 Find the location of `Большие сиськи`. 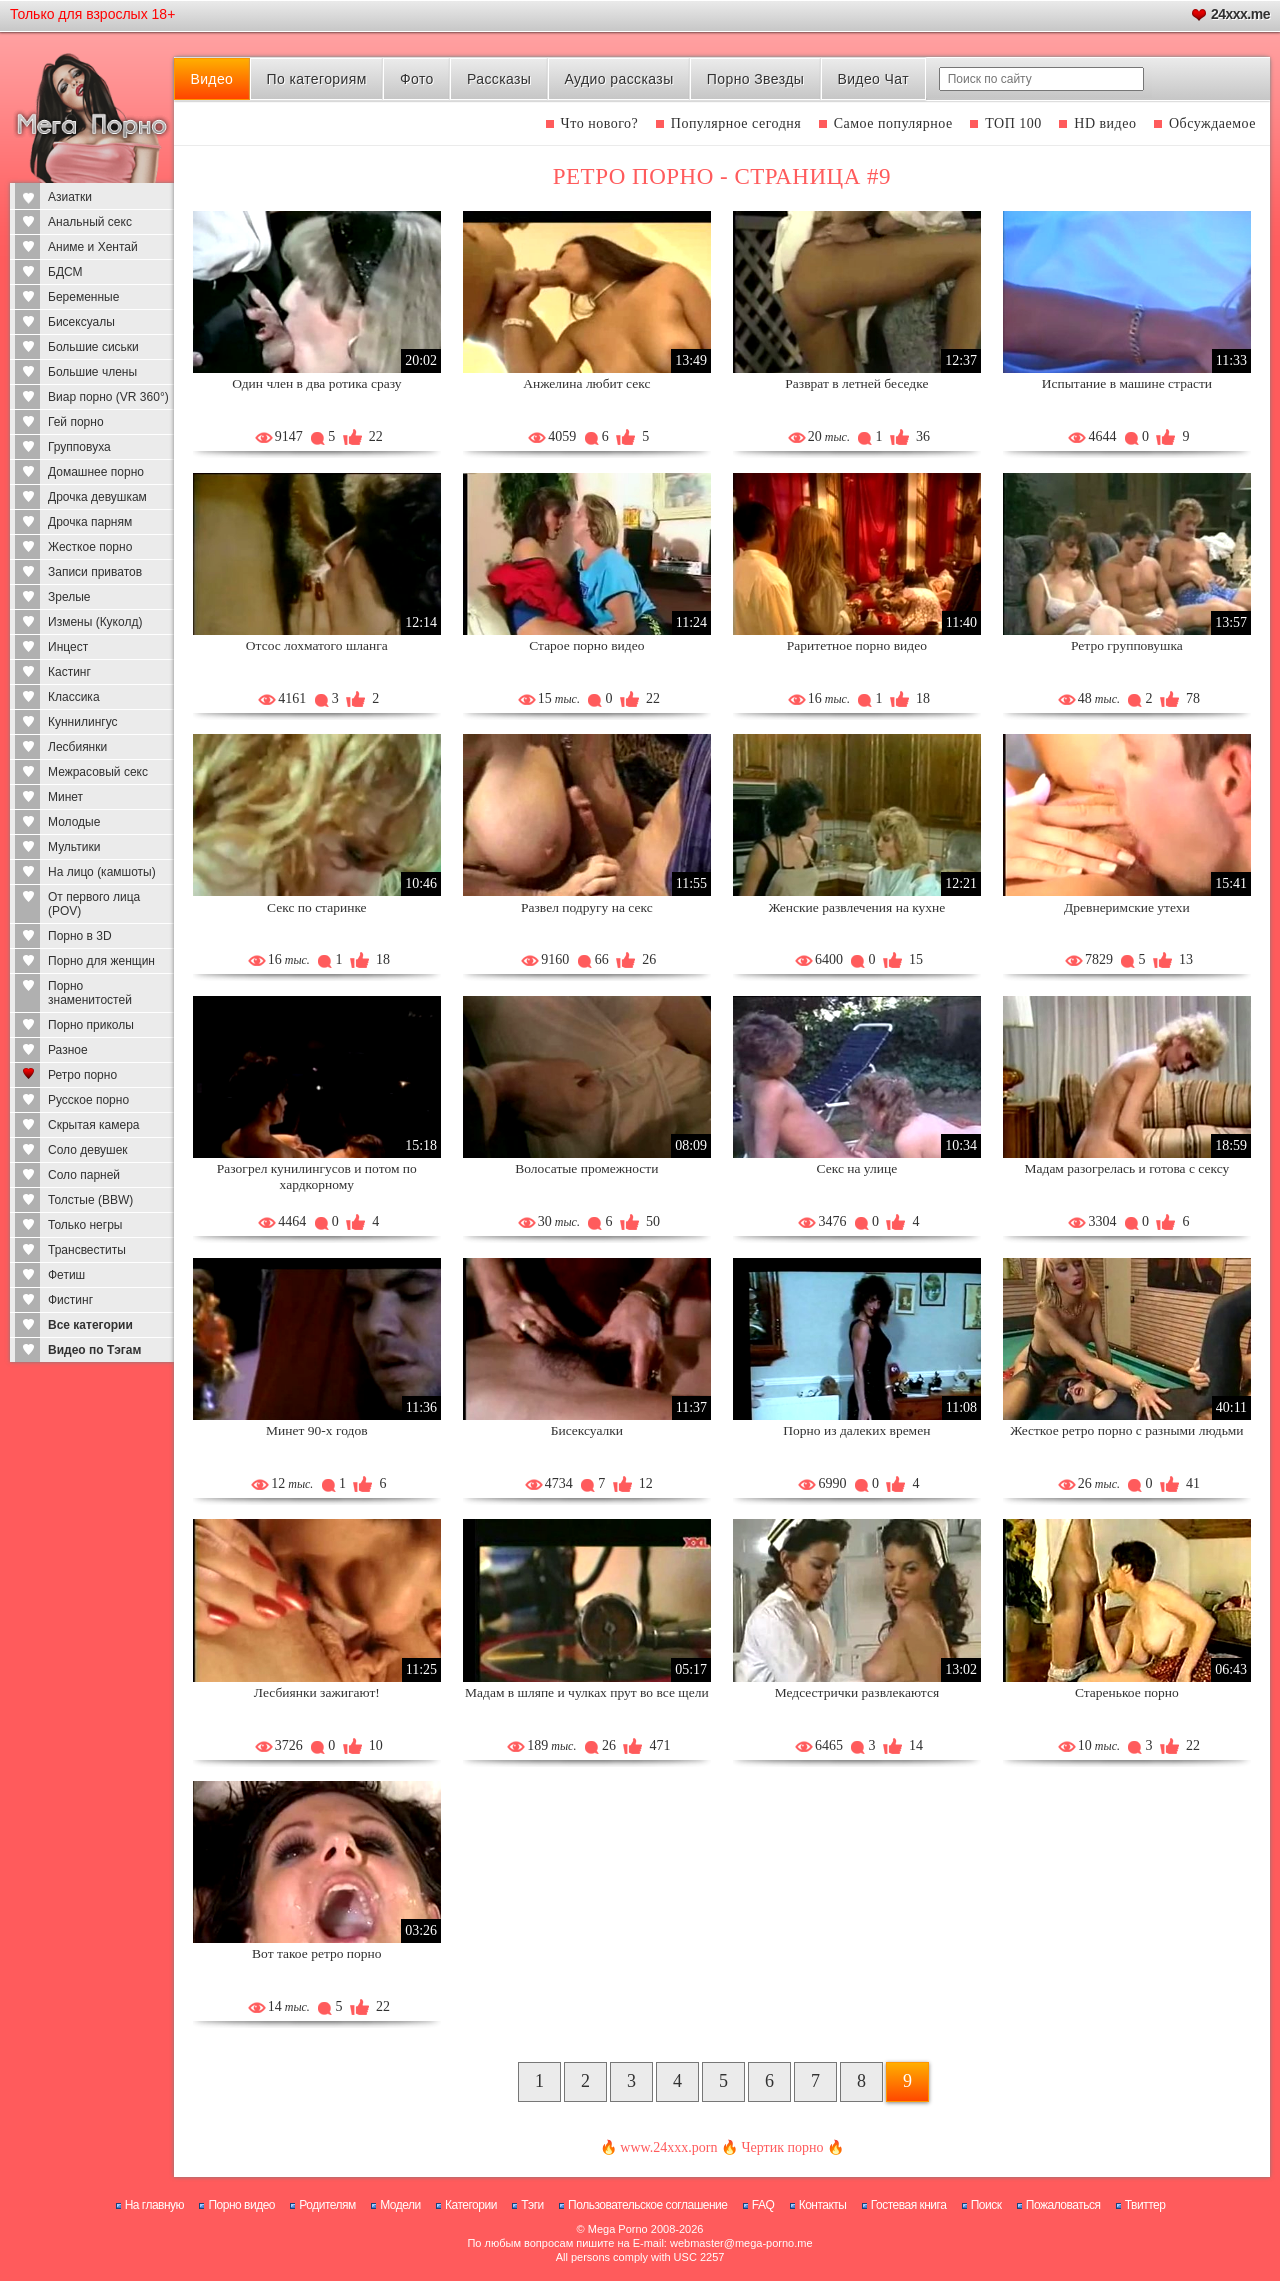

Большие сиськи is located at coordinates (93, 347).